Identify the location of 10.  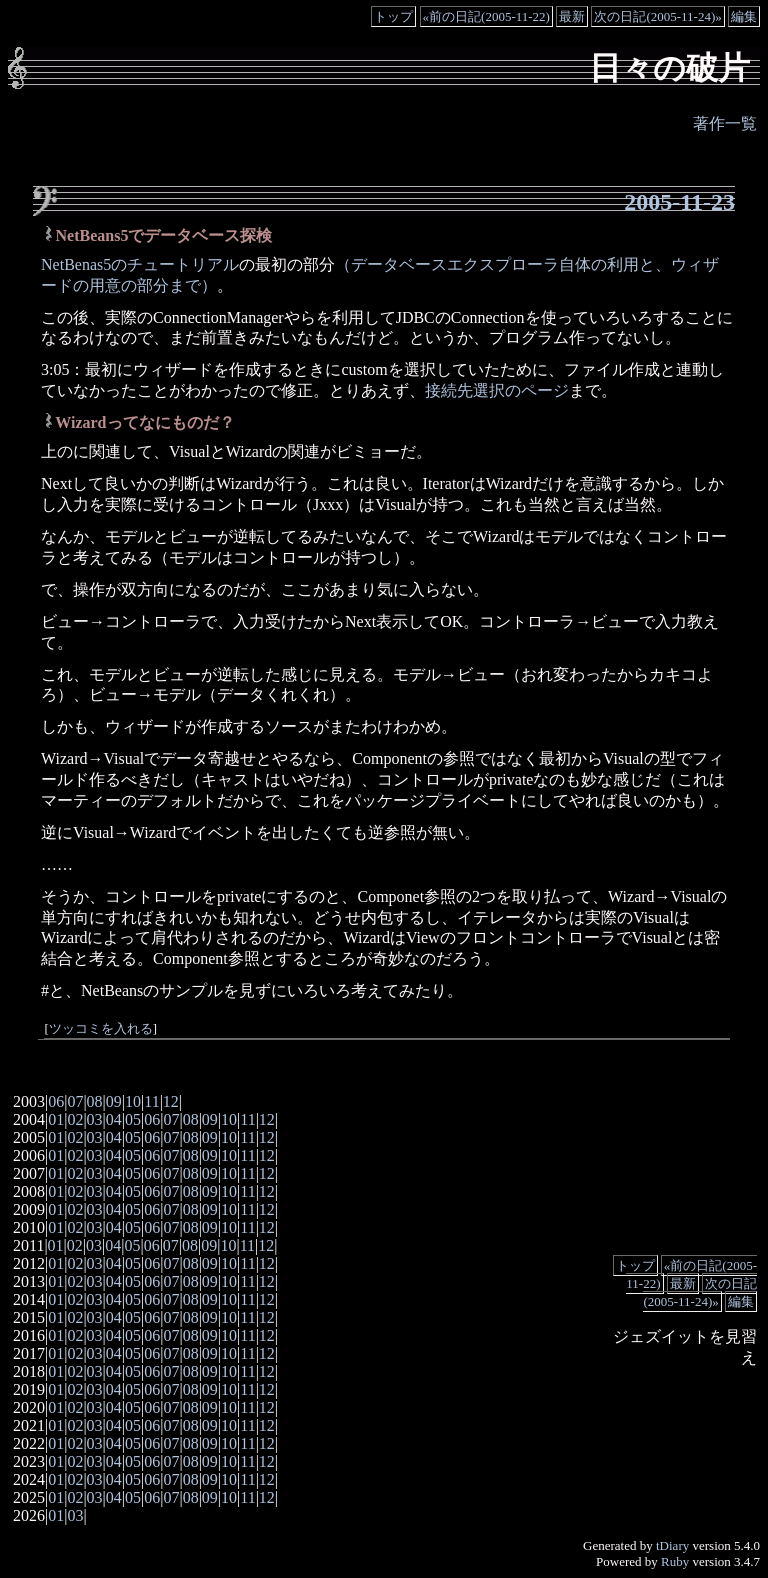
(133, 1101).